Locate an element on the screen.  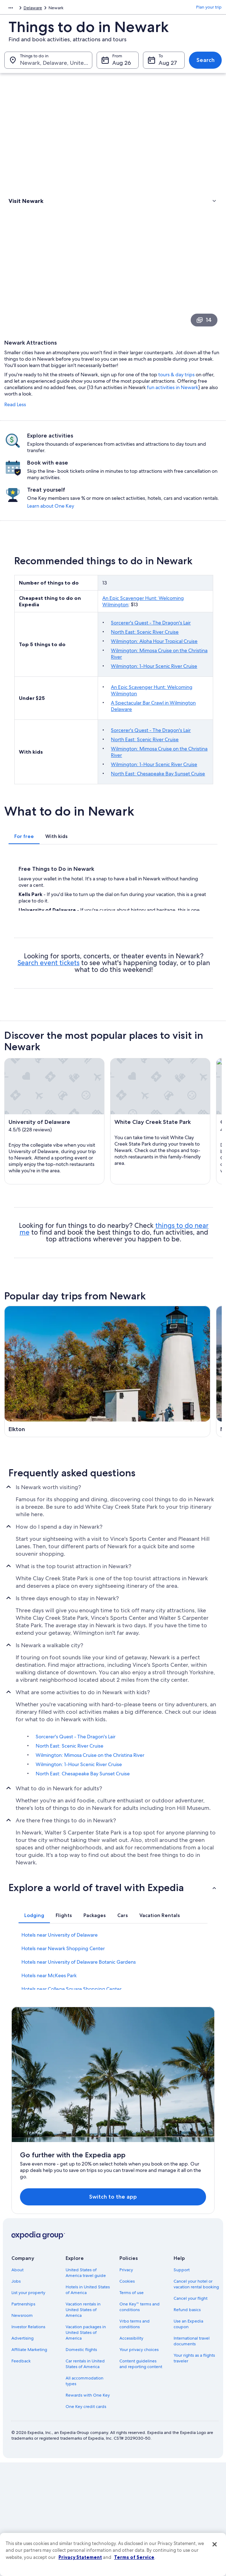
Use an Expedia coupon [link] is located at coordinates (188, 2438).